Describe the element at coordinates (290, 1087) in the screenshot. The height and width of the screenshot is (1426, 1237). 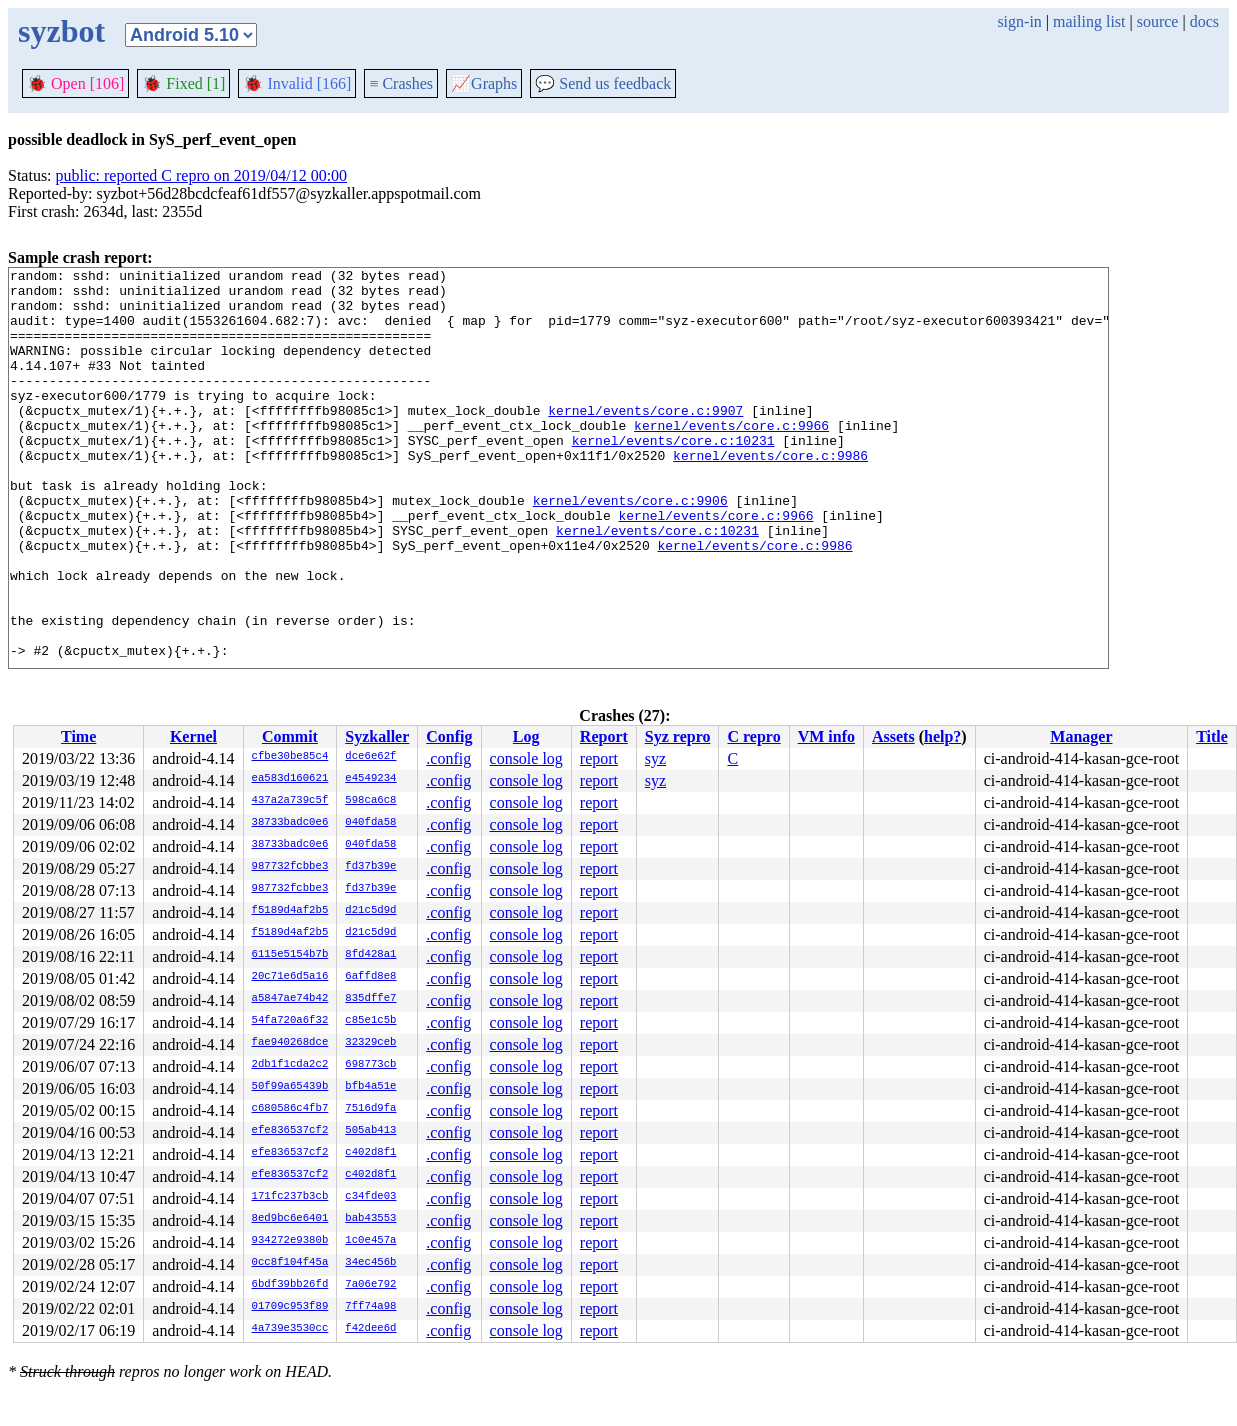
I see `50f99a65439b` at that location.